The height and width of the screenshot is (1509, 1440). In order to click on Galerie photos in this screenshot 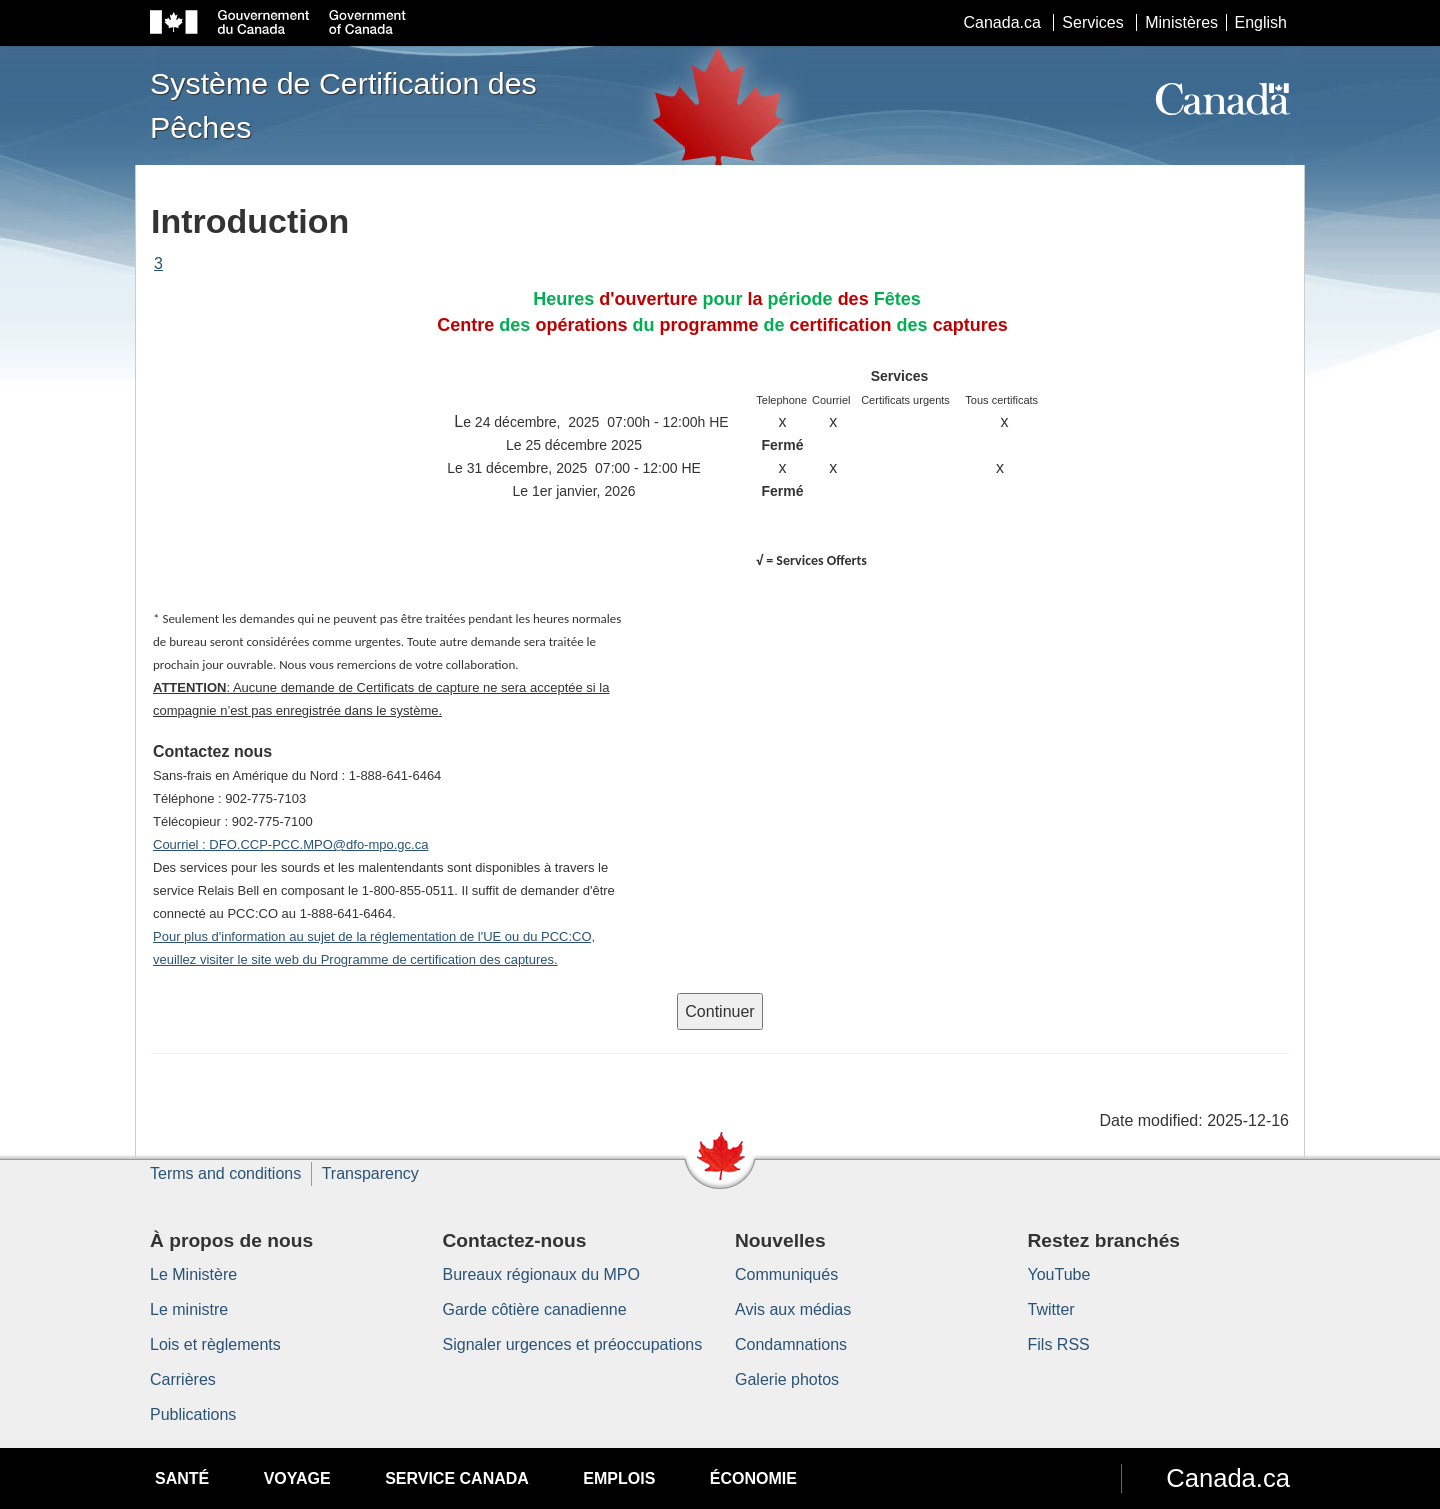, I will do `click(787, 1379)`.